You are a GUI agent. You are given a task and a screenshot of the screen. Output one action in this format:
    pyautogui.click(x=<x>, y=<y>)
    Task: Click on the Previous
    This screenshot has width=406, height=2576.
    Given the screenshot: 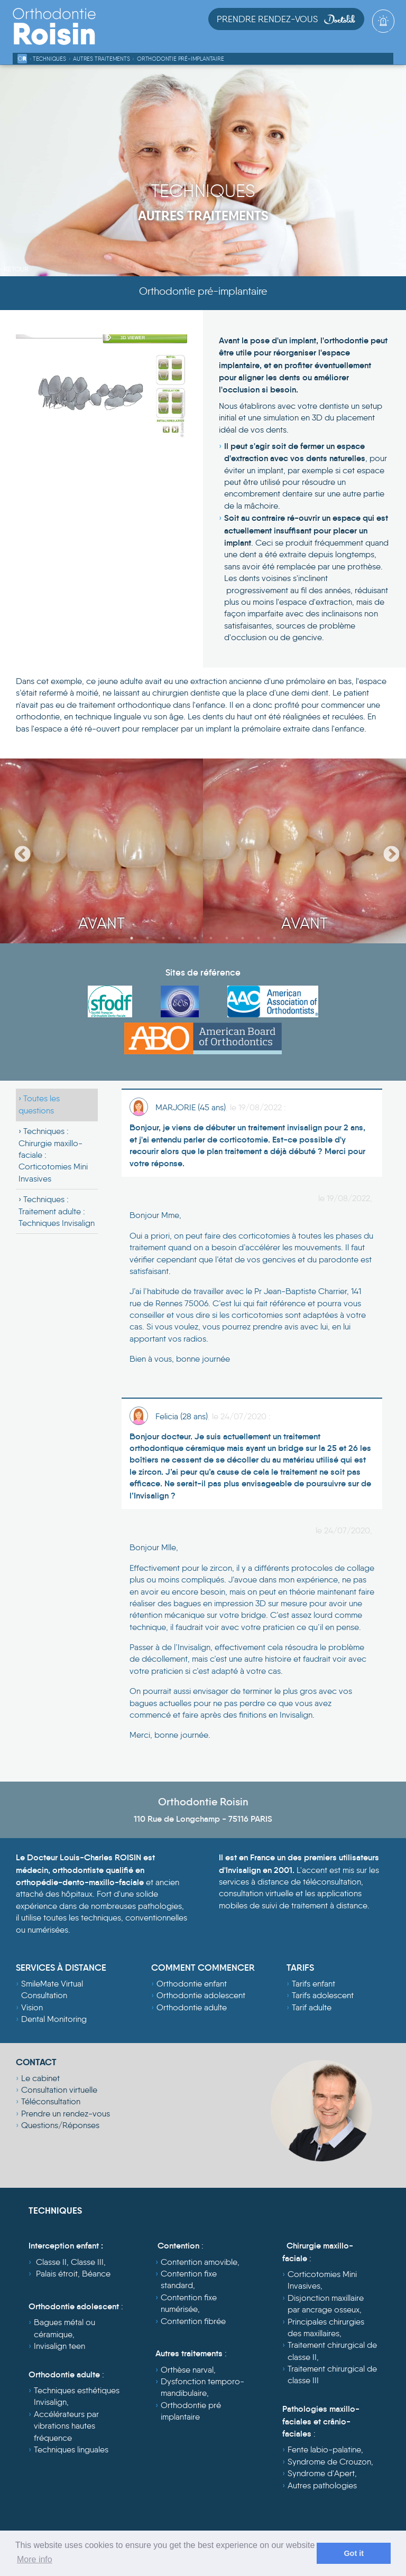 What is the action you would take?
    pyautogui.click(x=18, y=851)
    